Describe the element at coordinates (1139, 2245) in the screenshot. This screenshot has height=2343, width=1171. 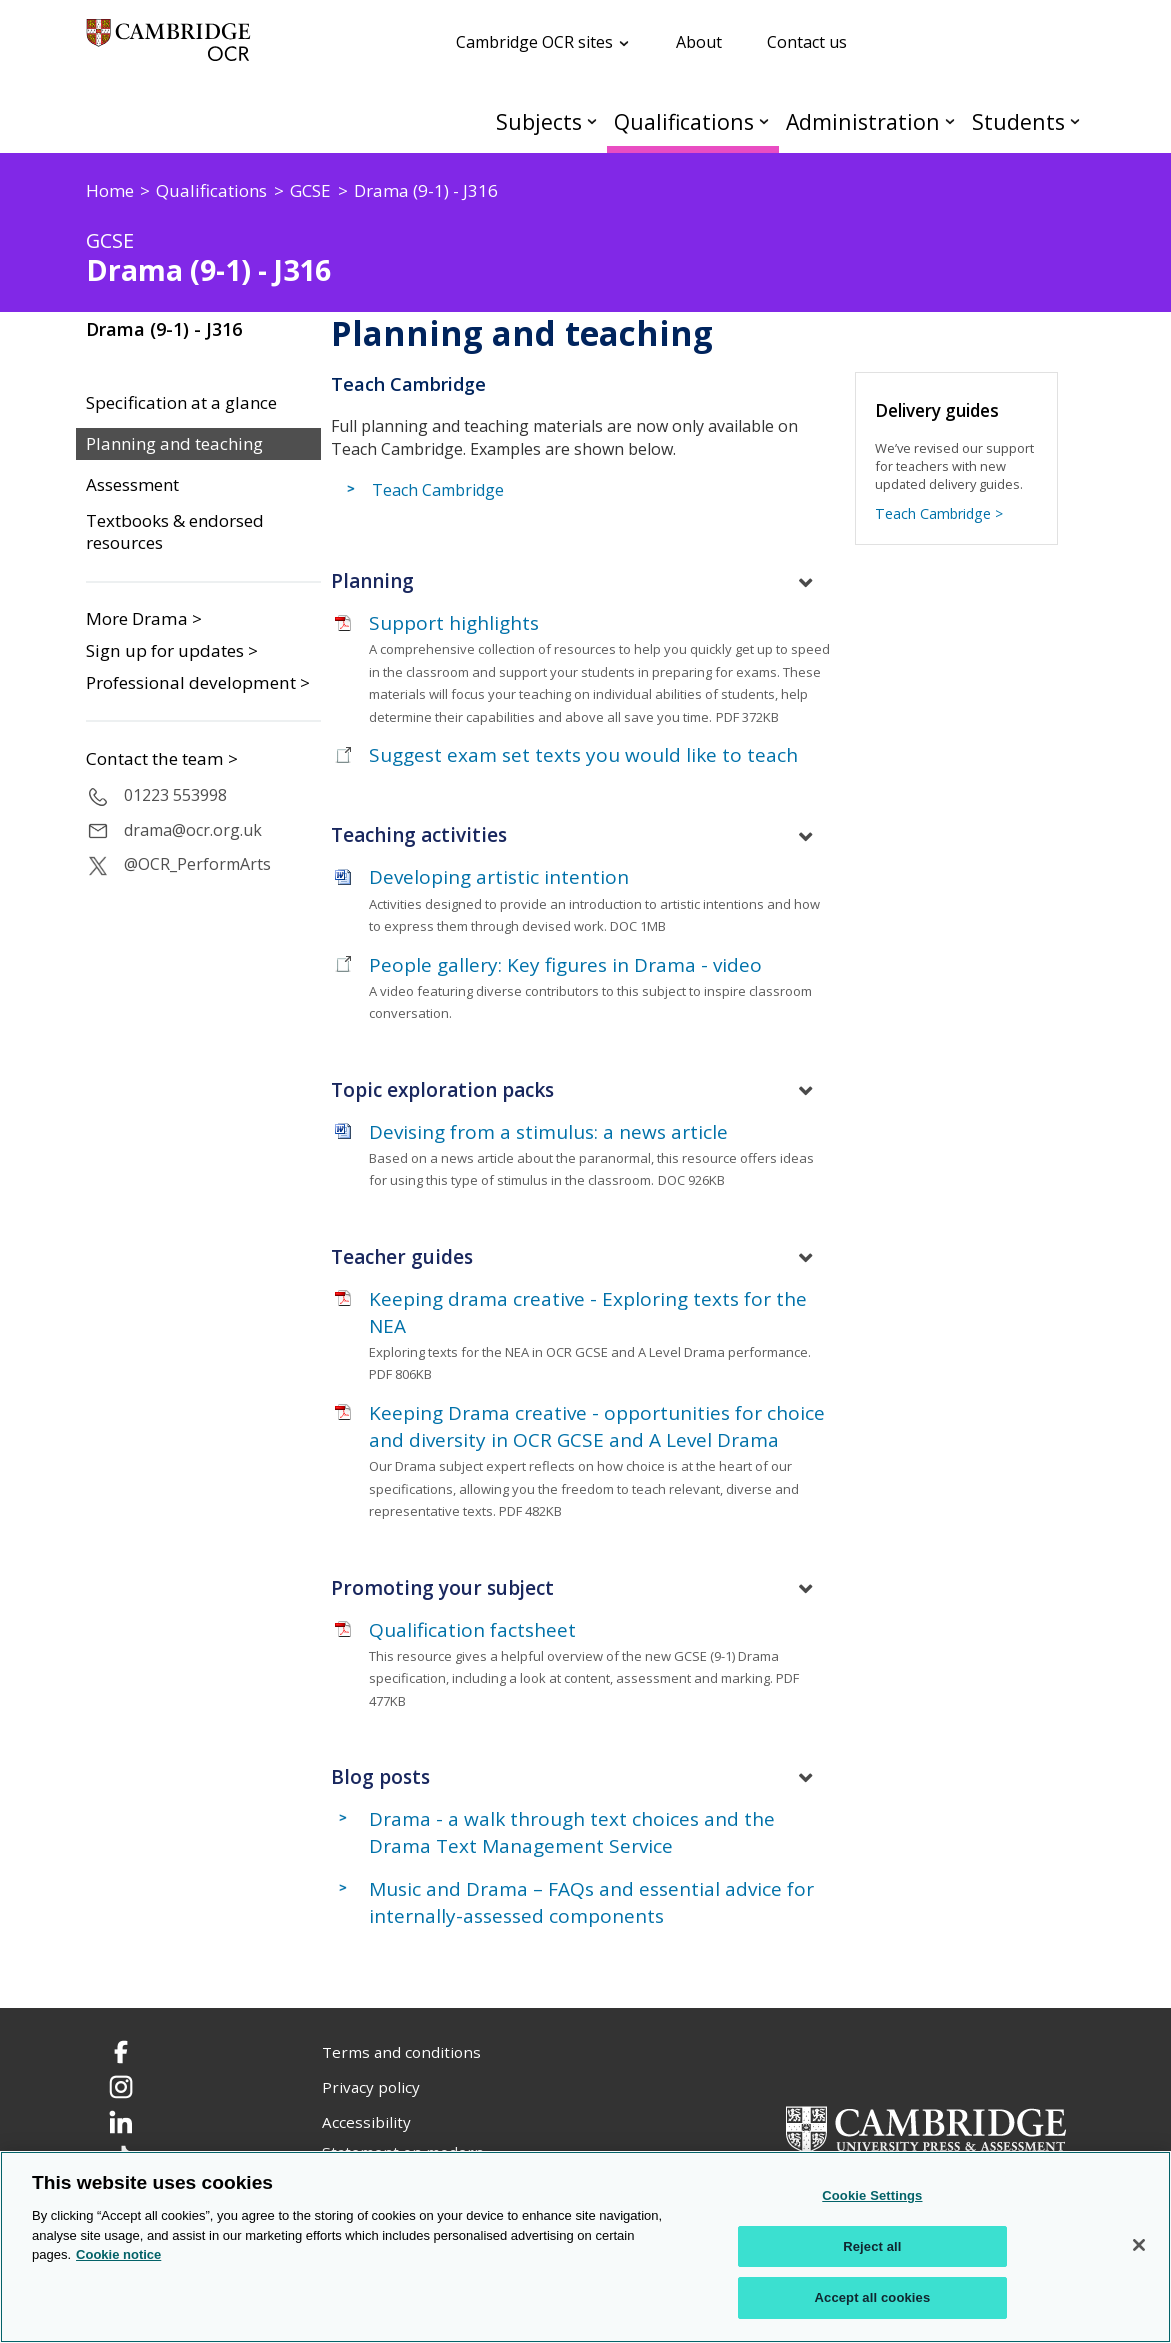
I see `[Close]` at that location.